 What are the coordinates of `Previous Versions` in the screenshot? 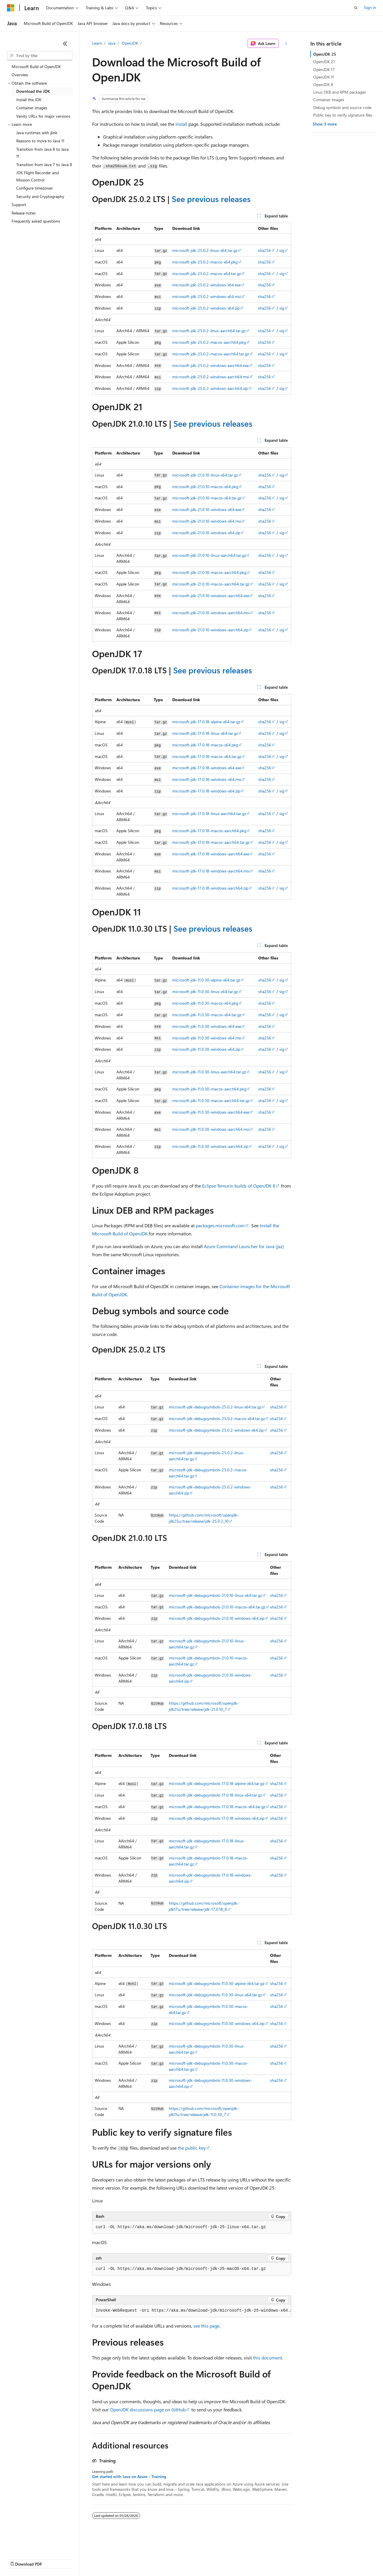 It's located at (52, 2558).